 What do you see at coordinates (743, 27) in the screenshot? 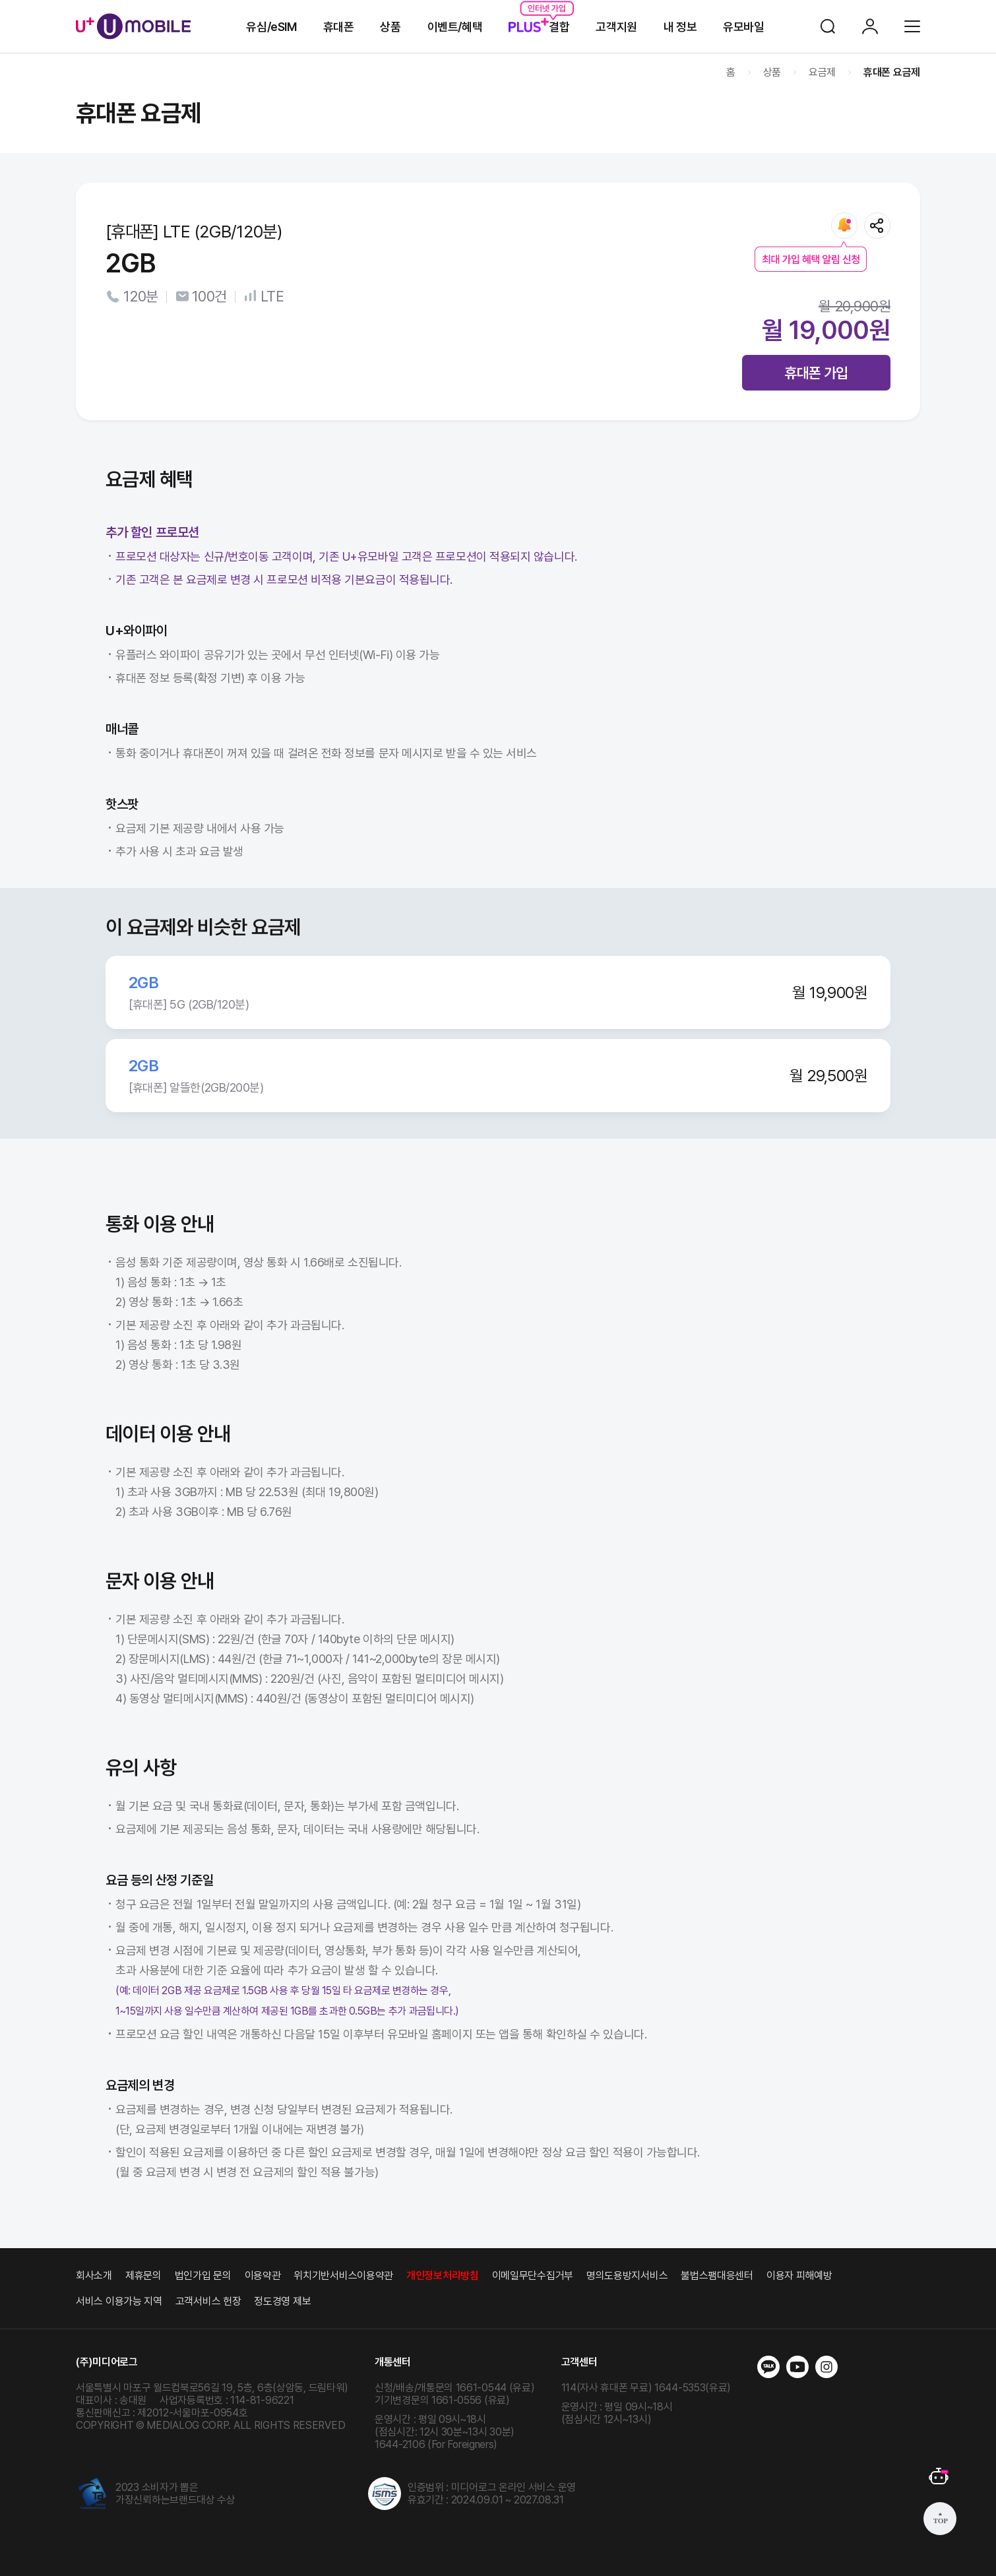
I see `유모바일` at bounding box center [743, 27].